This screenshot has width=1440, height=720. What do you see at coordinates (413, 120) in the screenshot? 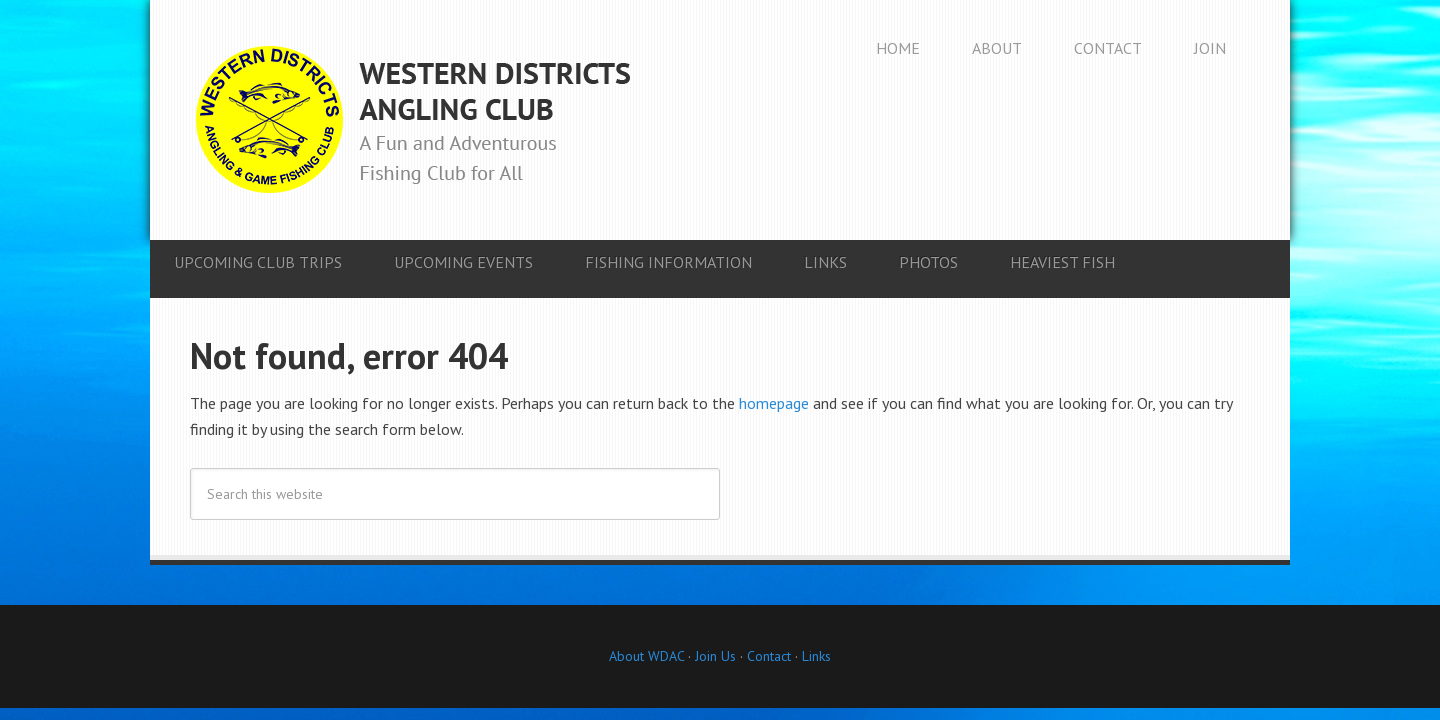
I see `Western Districts Angling Club` at bounding box center [413, 120].